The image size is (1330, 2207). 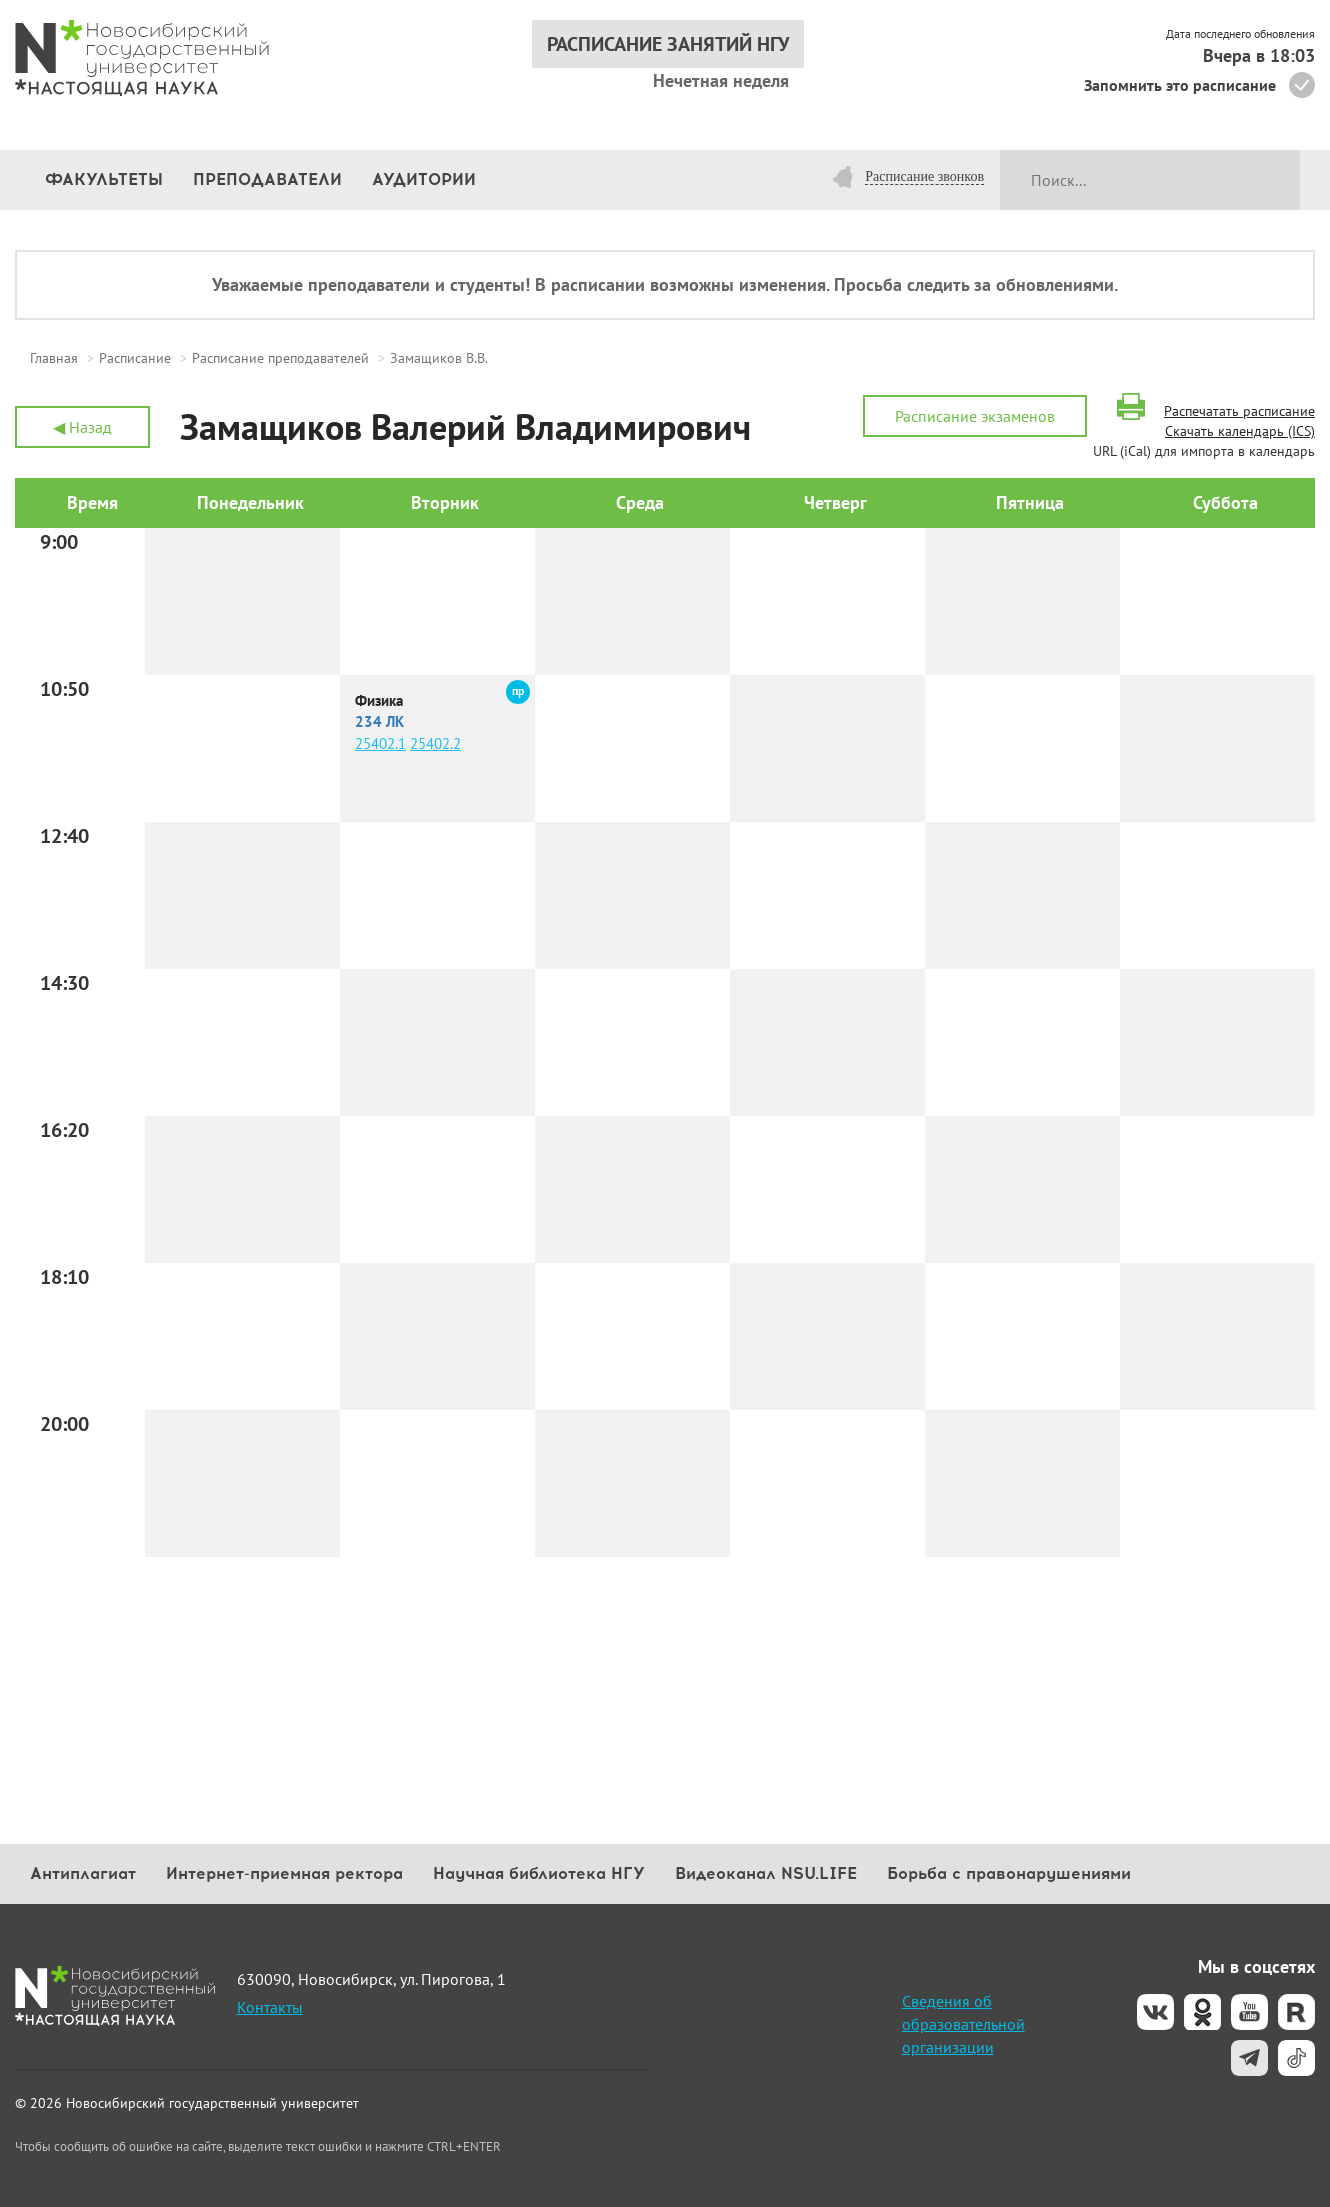 I want to click on Научная библиотека НГУ, so click(x=539, y=1873).